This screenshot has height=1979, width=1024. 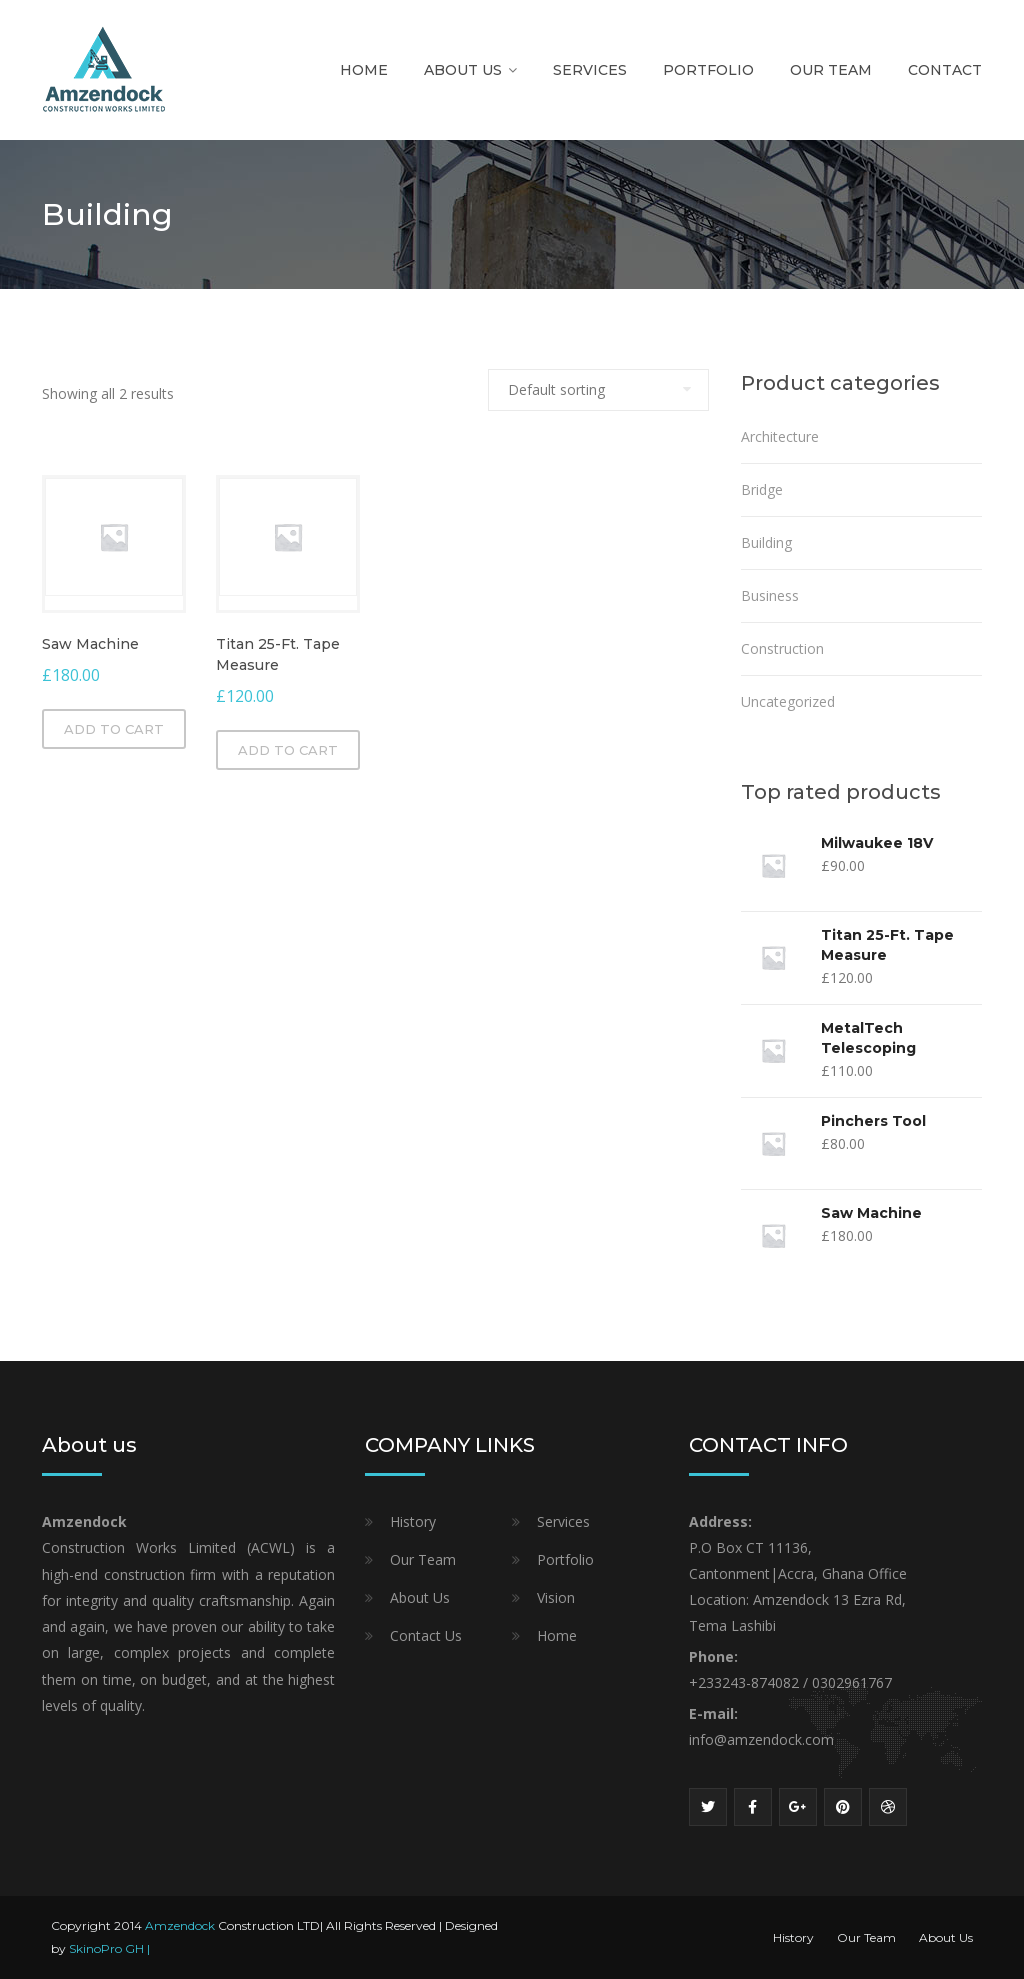 I want to click on Services, so click(x=590, y=70).